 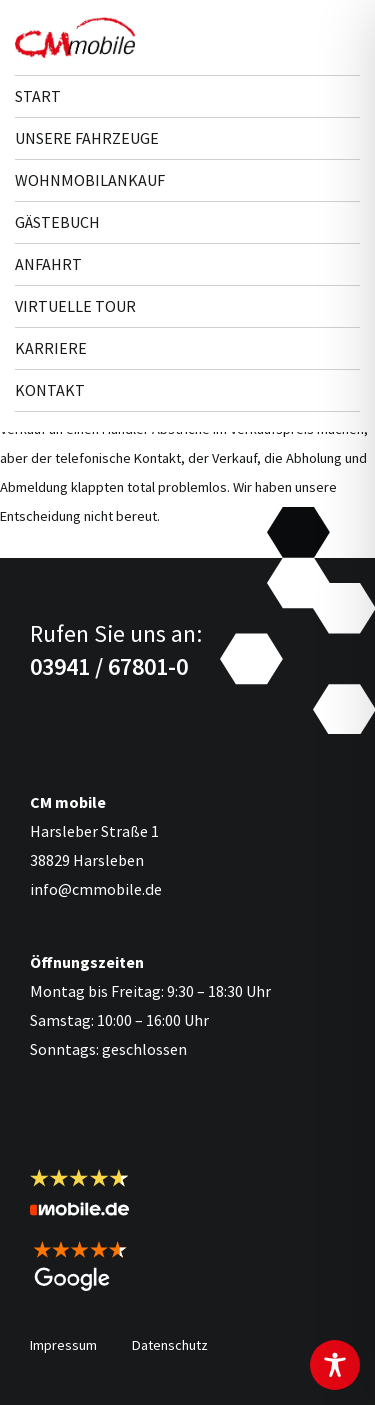 What do you see at coordinates (48, 264) in the screenshot?
I see `Anfahrt` at bounding box center [48, 264].